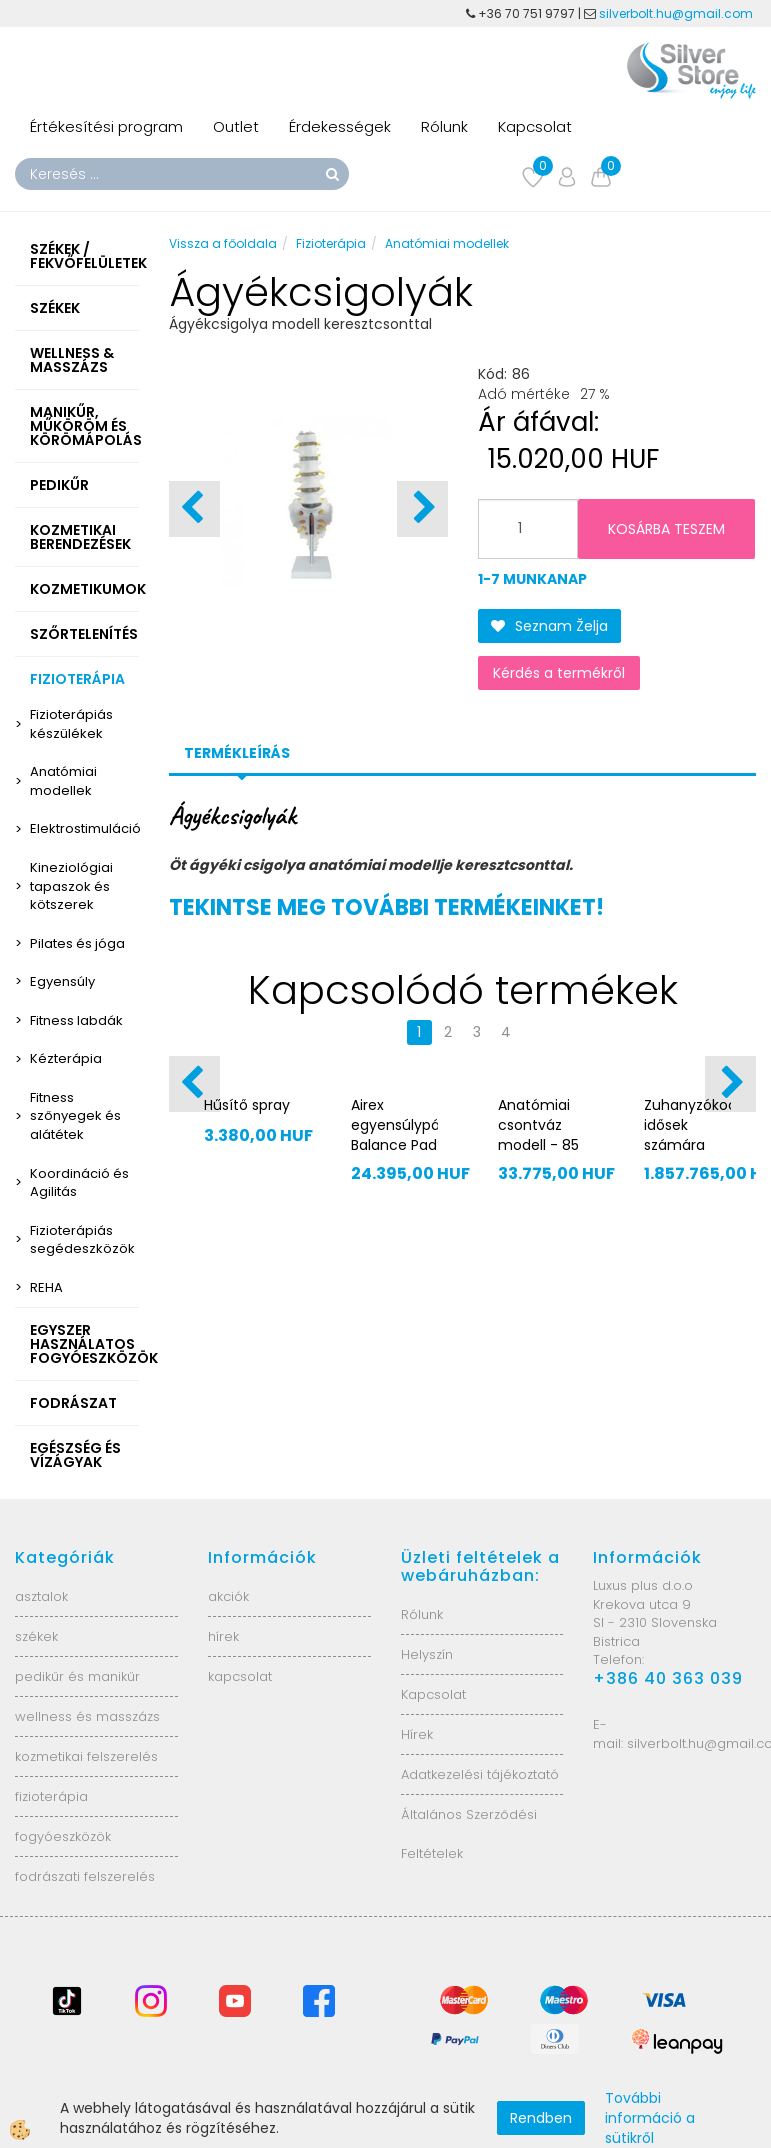 This screenshot has height=2148, width=771. Describe the element at coordinates (106, 126) in the screenshot. I see `Értékesítési program` at that location.